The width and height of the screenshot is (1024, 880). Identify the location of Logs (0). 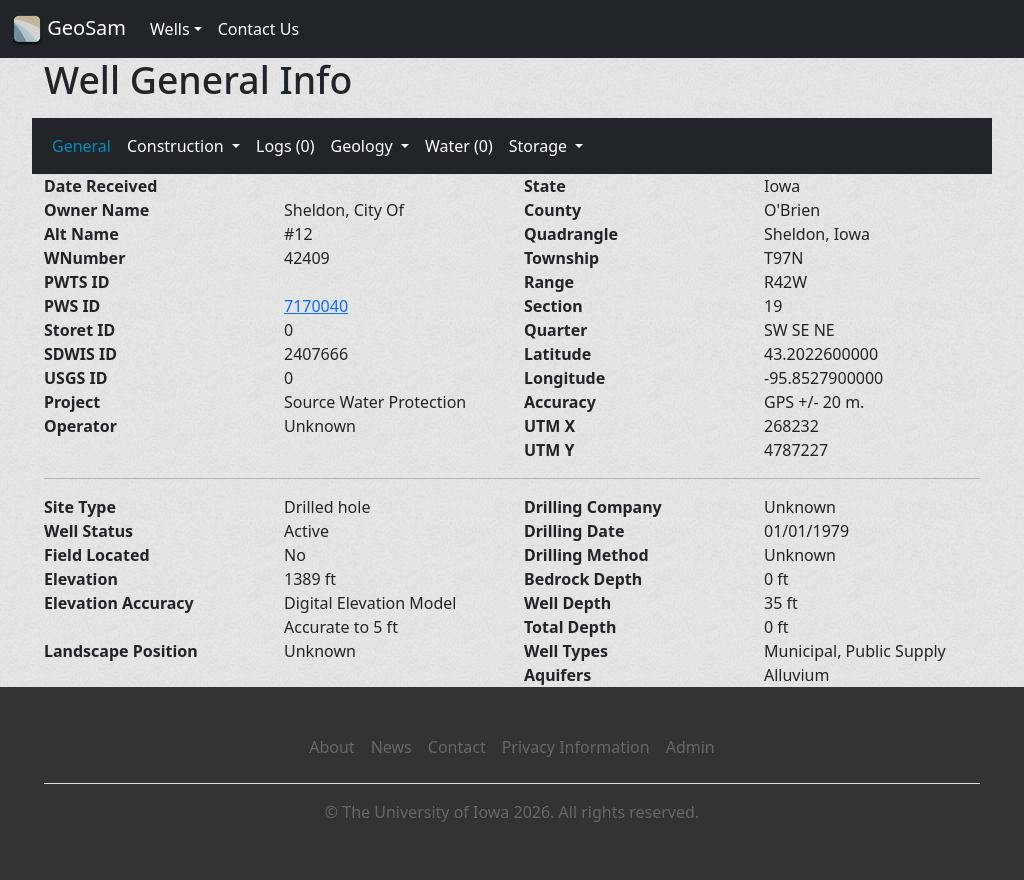
(285, 146).